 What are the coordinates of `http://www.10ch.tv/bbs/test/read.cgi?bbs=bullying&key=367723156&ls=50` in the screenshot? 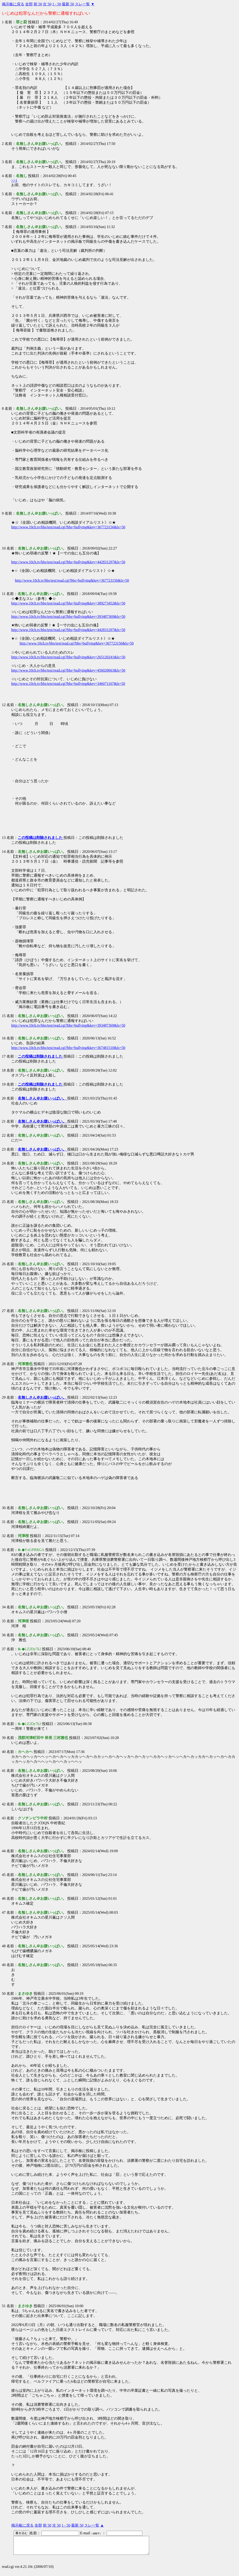 It's located at (68, 527).